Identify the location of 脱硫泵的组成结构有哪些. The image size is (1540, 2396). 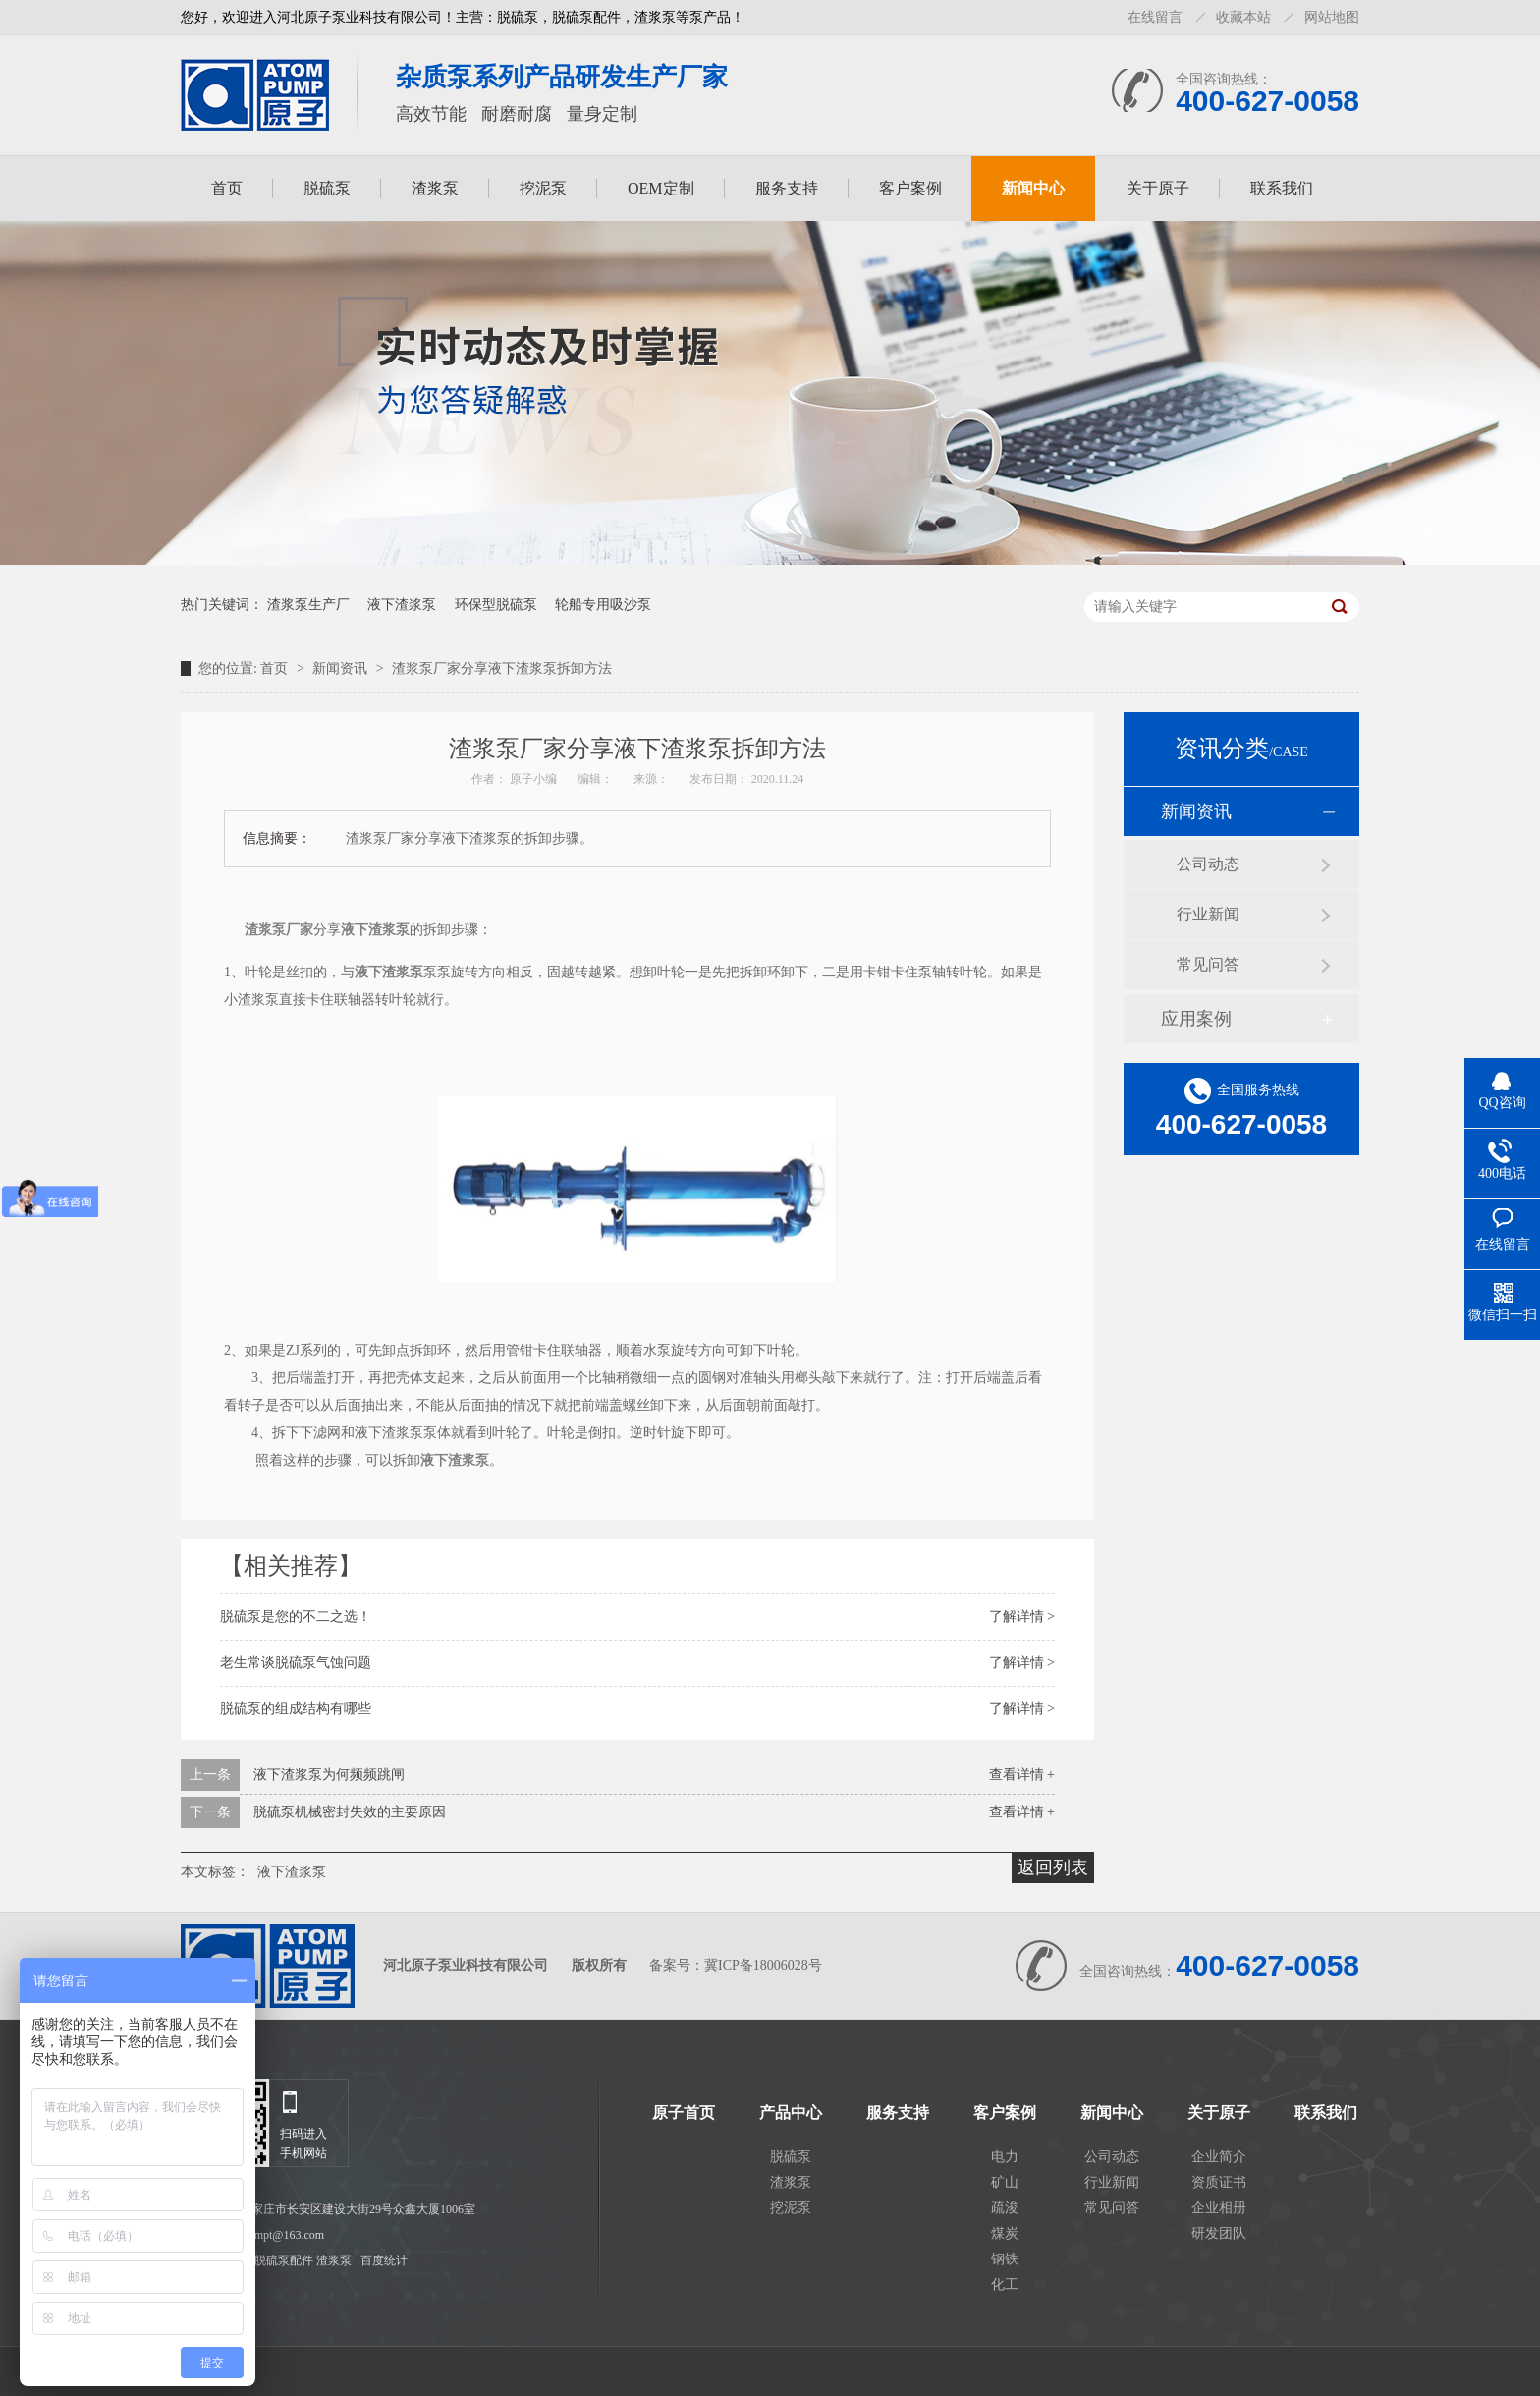
(295, 1708).